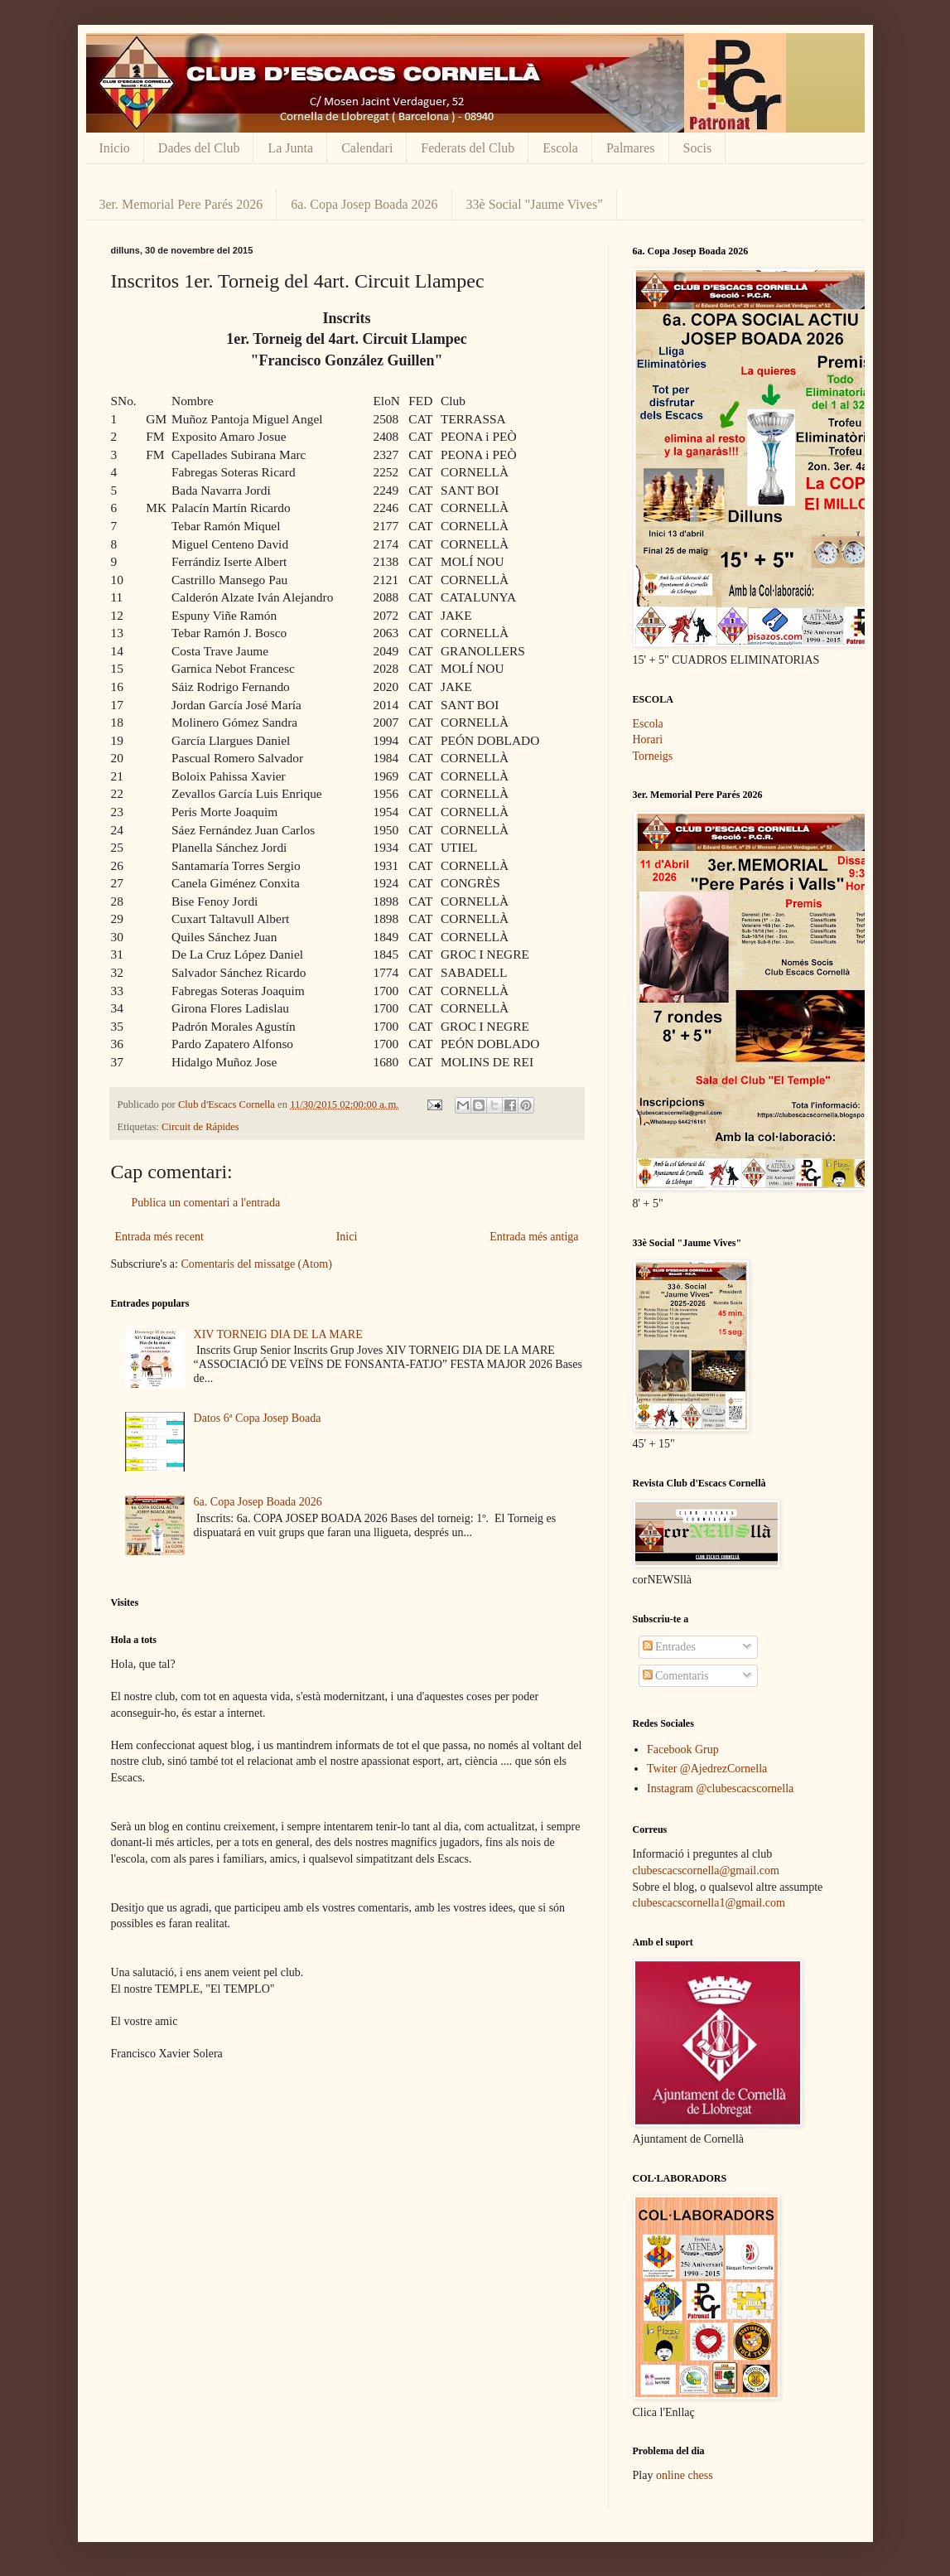  What do you see at coordinates (159, 1236) in the screenshot?
I see `Entrada més recent` at bounding box center [159, 1236].